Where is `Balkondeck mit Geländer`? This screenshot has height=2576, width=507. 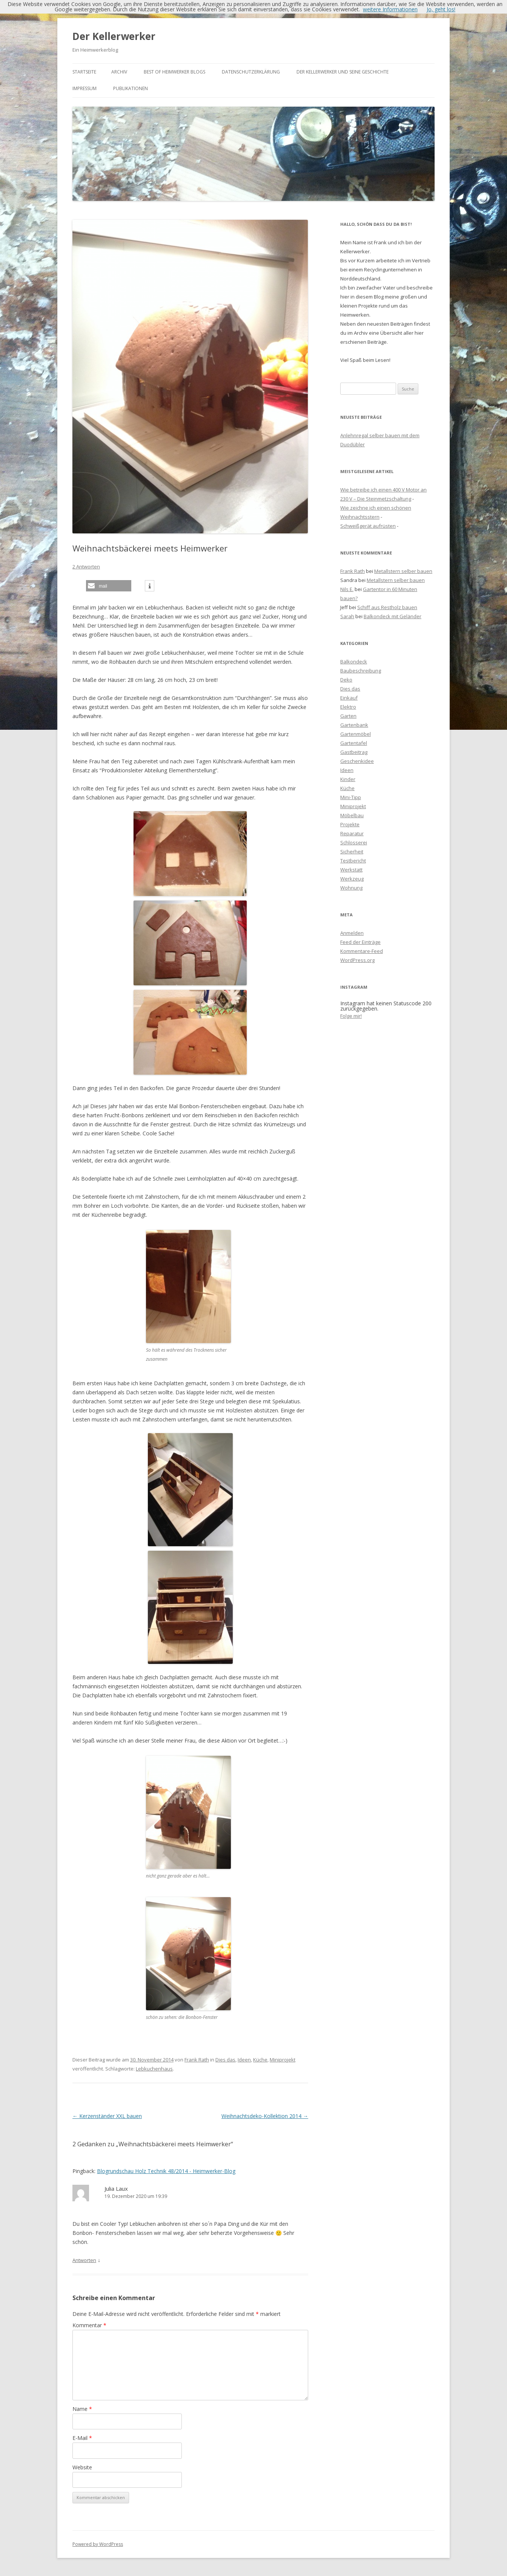
Balkondeck mit Geländer is located at coordinates (392, 616).